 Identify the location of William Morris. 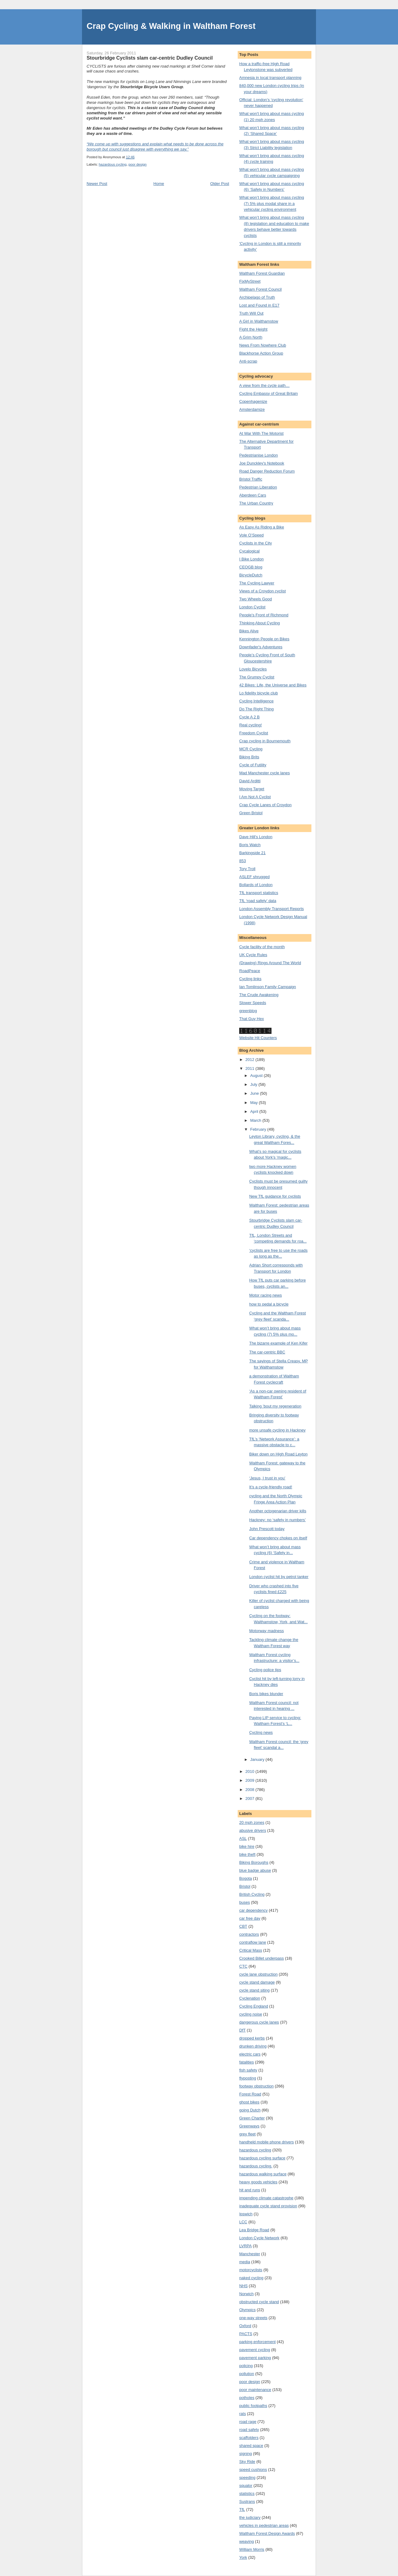
(251, 2549).